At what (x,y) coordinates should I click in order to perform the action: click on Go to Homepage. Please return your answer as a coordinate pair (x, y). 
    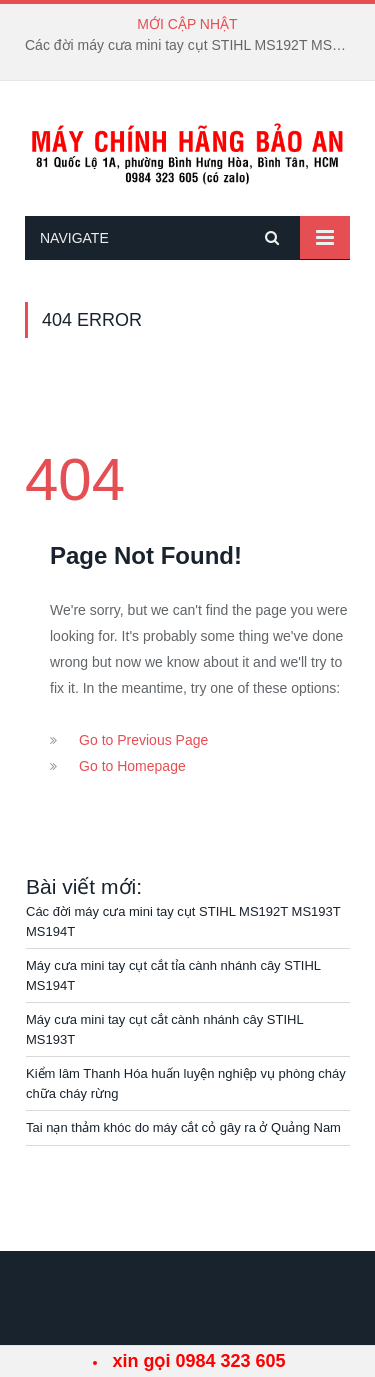
    Looking at the image, I should click on (132, 766).